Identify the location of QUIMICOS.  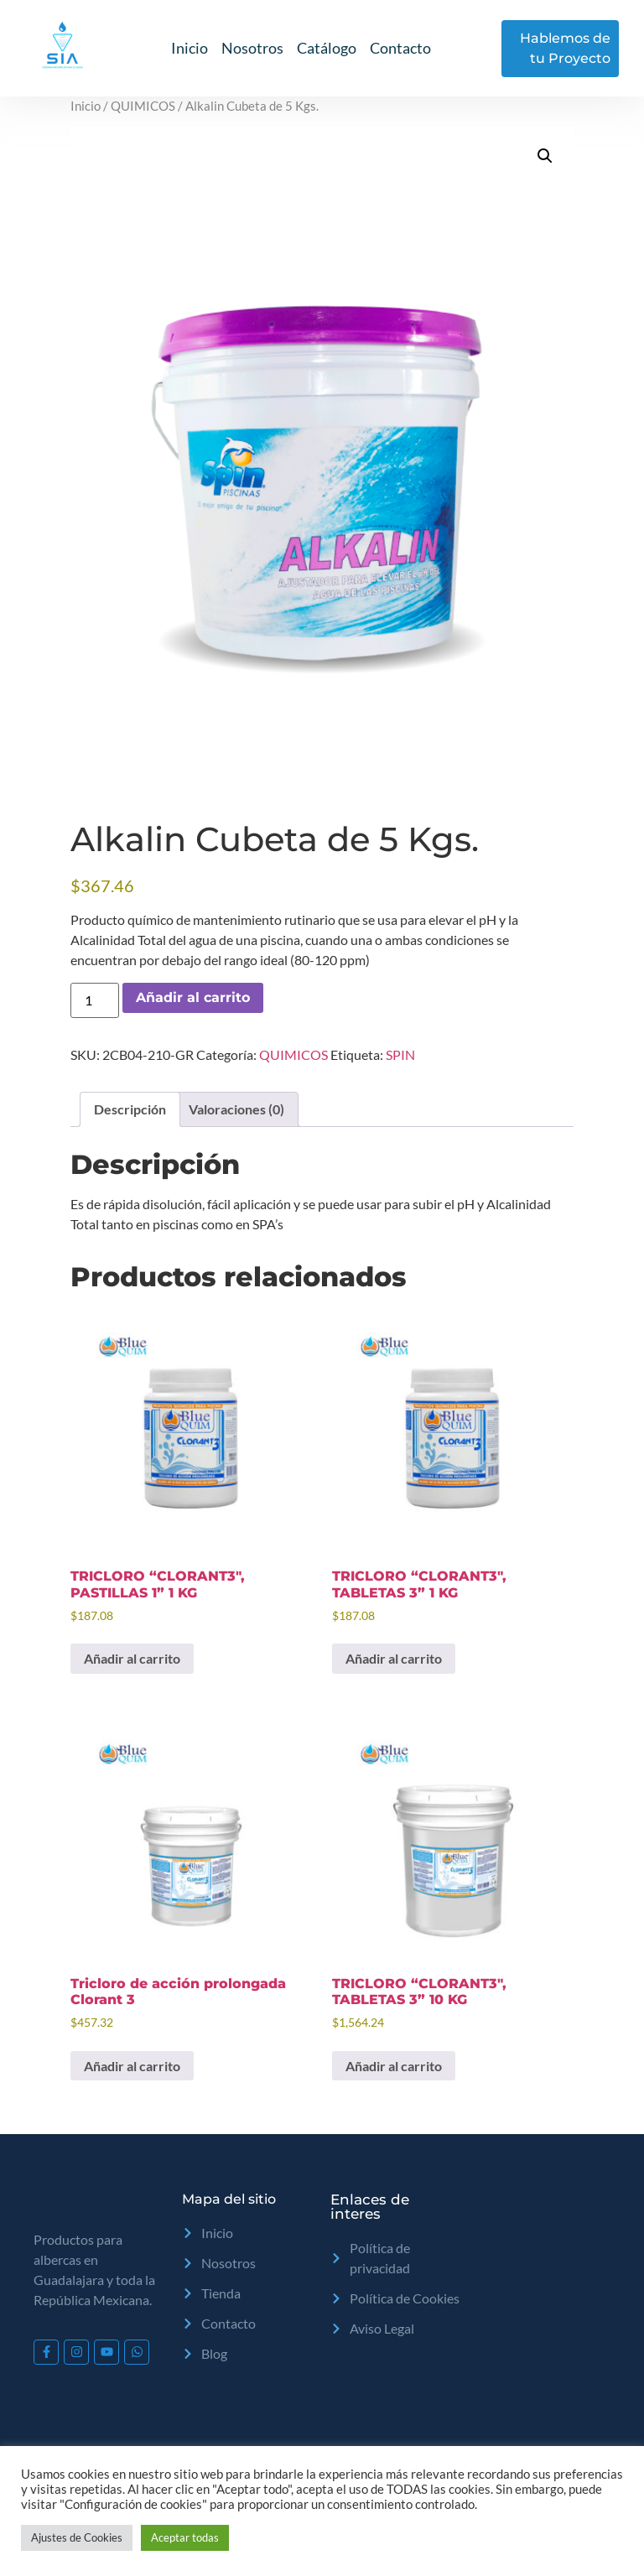
(143, 105).